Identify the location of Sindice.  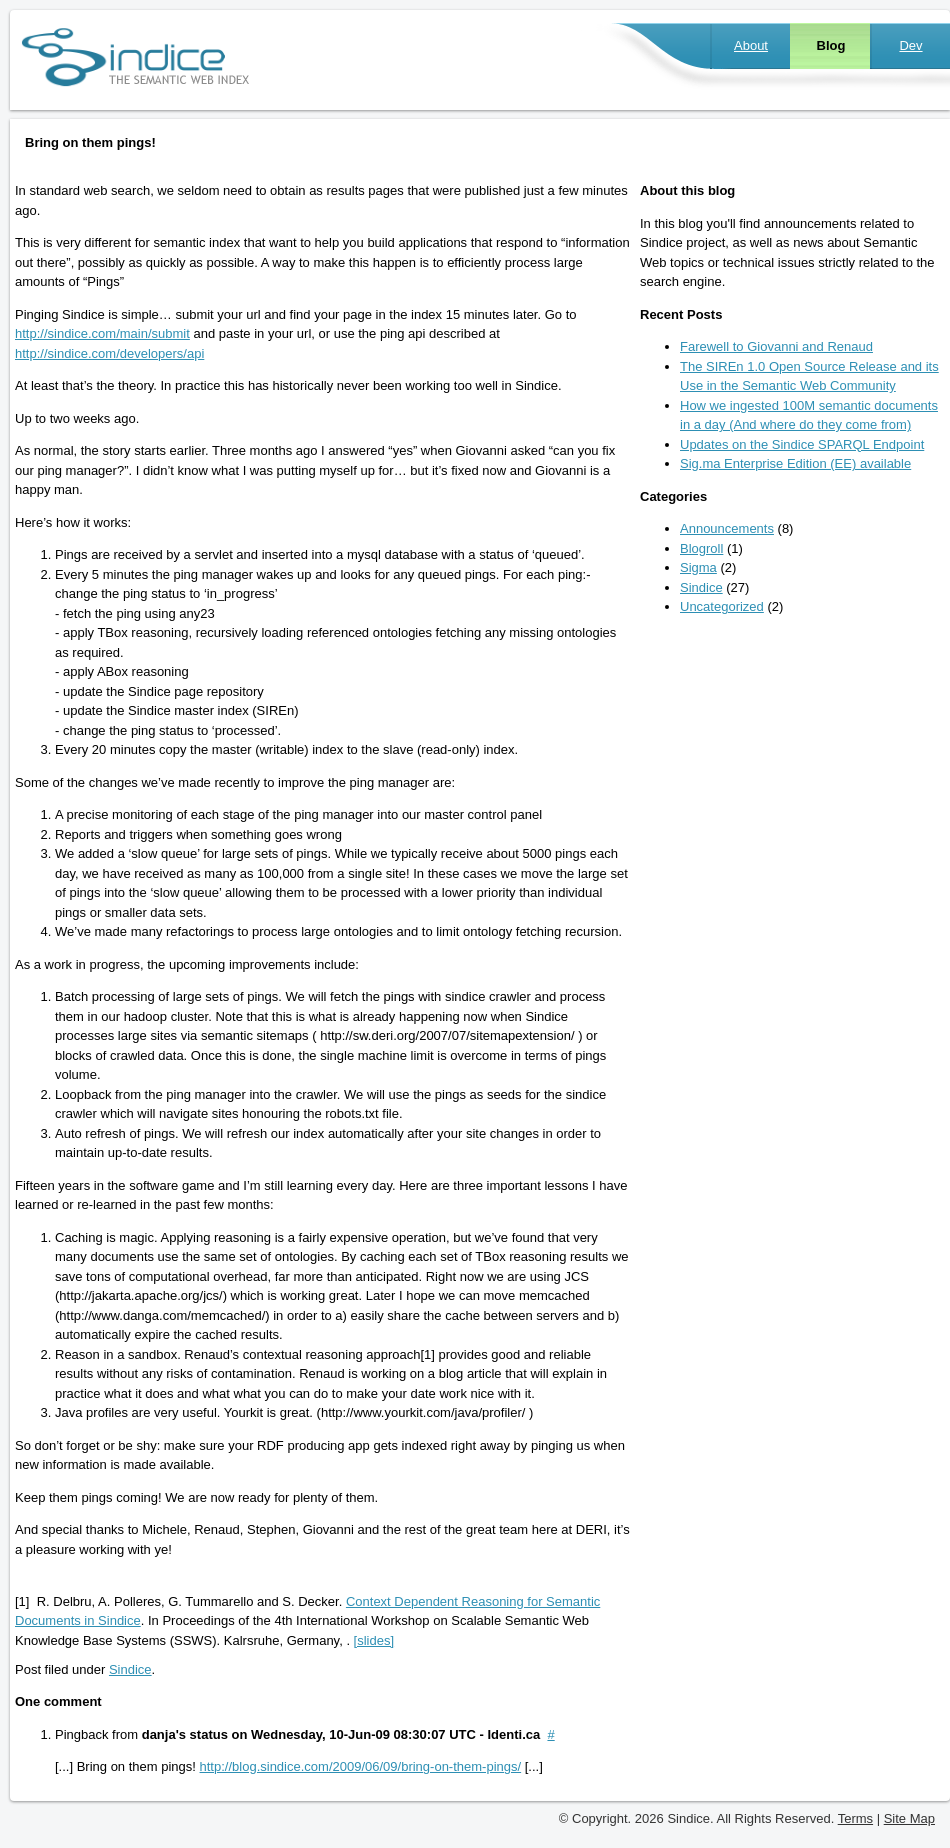
(130, 1669).